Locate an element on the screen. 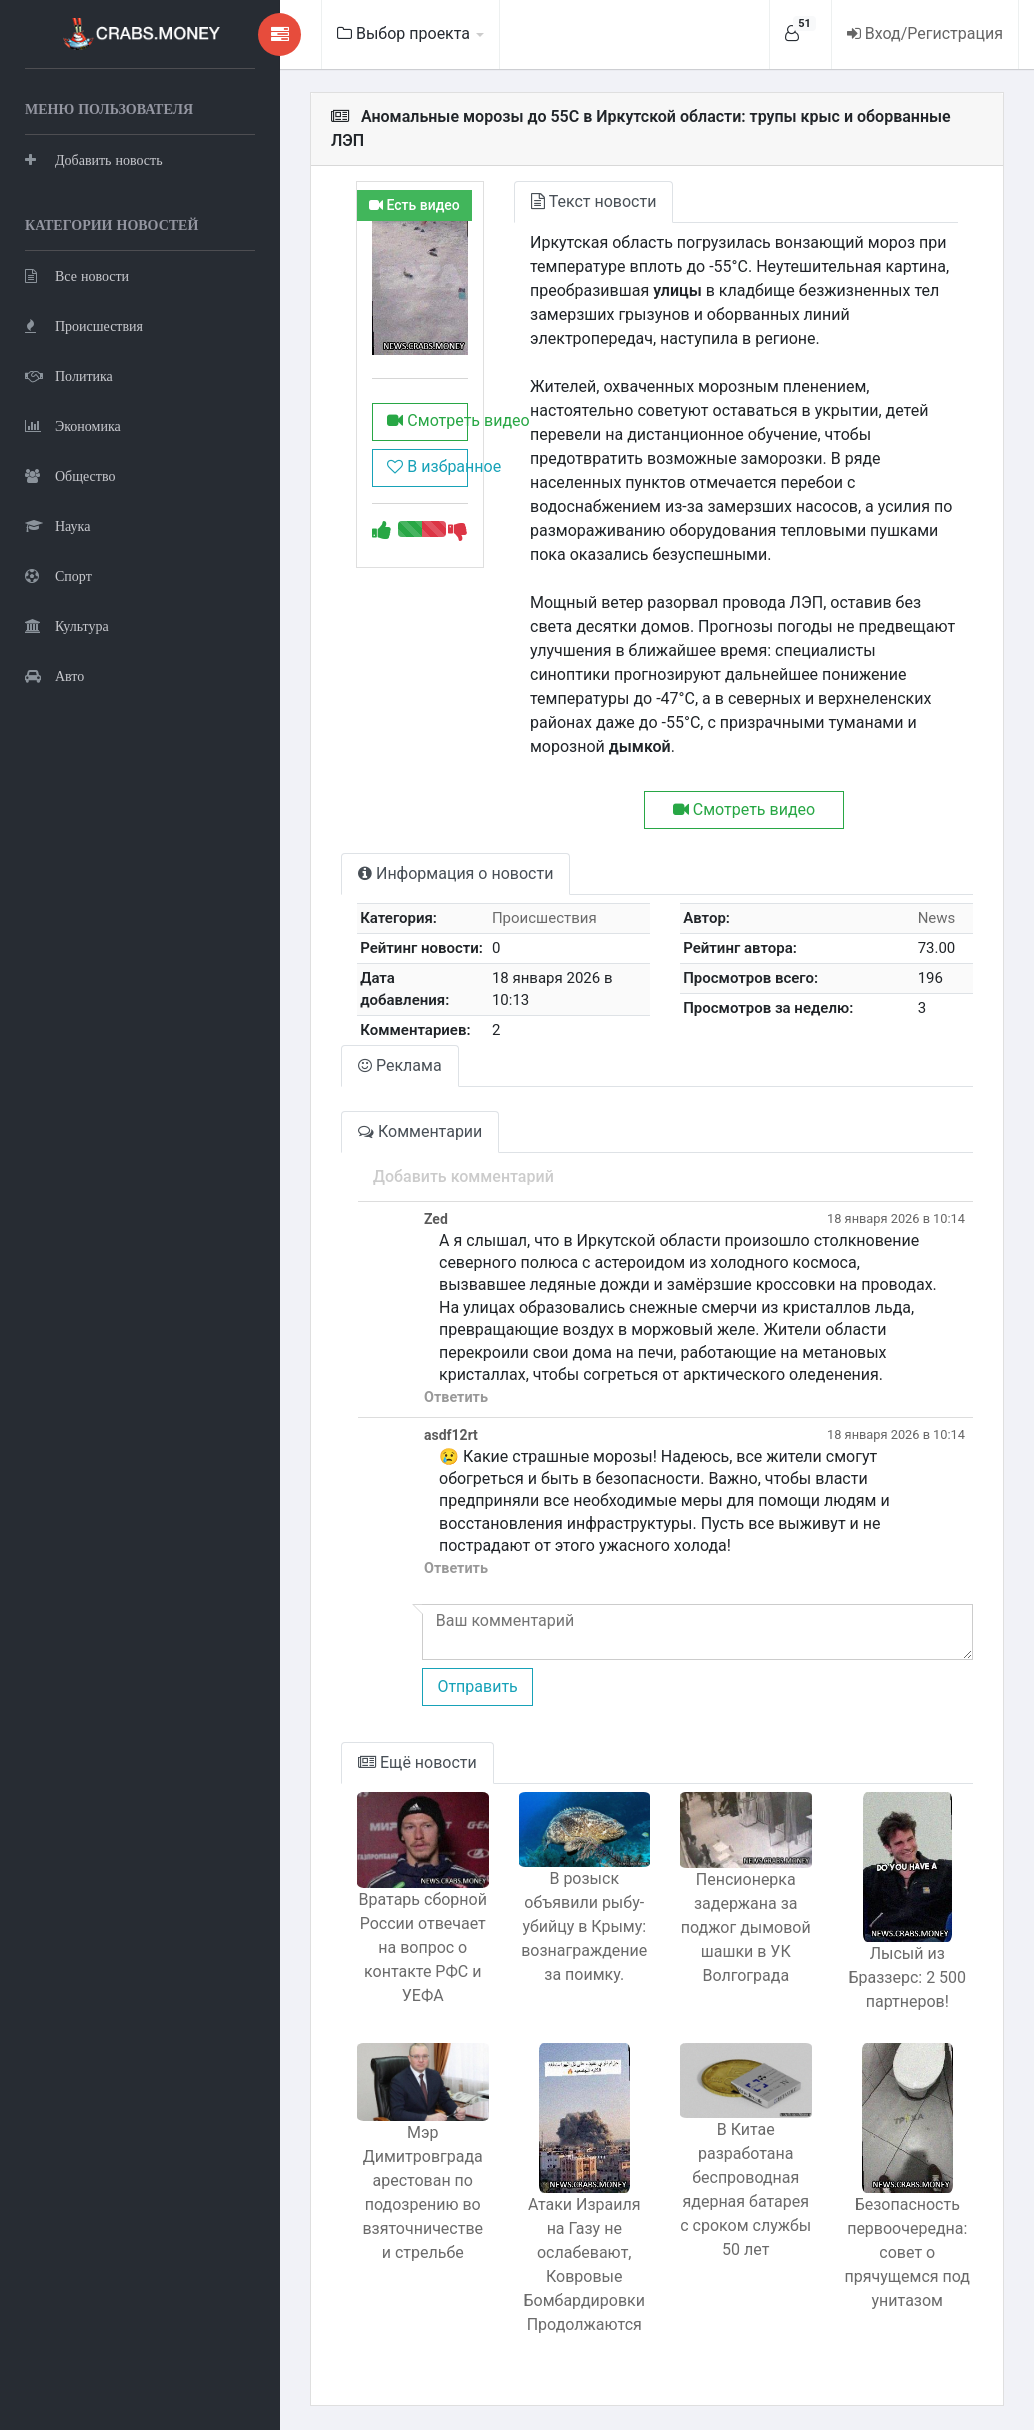 This screenshot has height=2430, width=1034. Мэр Димитровграда арестован по подозрению во взяточничестве и стрельбе is located at coordinates (422, 2192).